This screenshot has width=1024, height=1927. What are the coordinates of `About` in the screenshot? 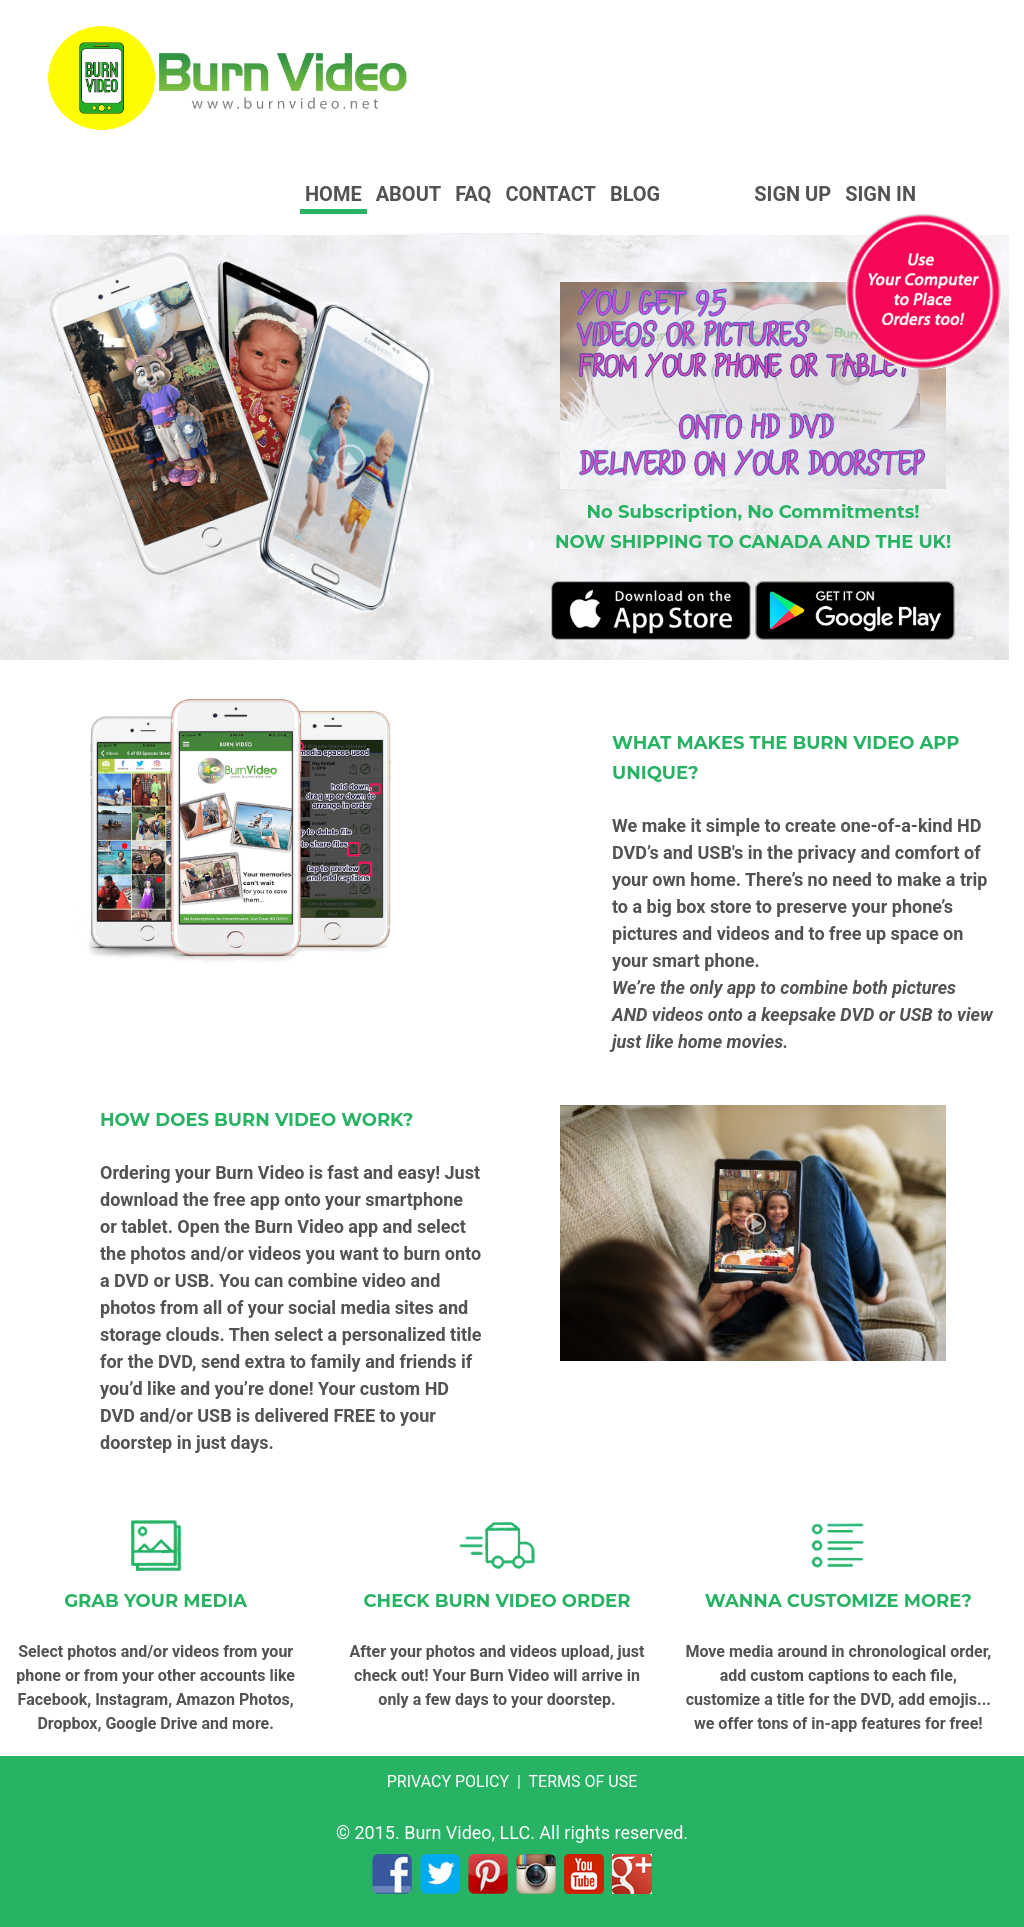 It's located at (409, 194).